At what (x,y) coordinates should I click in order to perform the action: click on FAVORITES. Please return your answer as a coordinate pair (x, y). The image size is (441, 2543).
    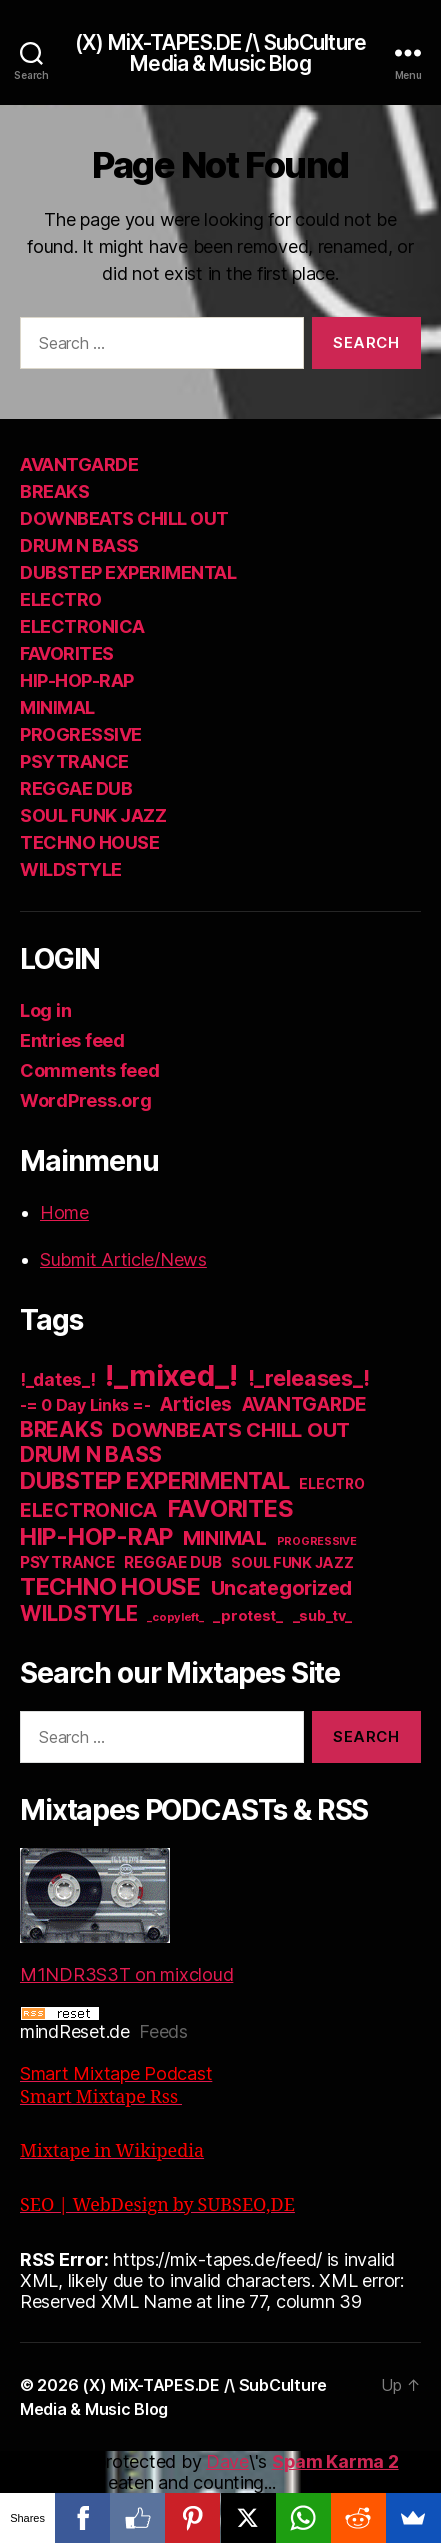
    Looking at the image, I should click on (67, 653).